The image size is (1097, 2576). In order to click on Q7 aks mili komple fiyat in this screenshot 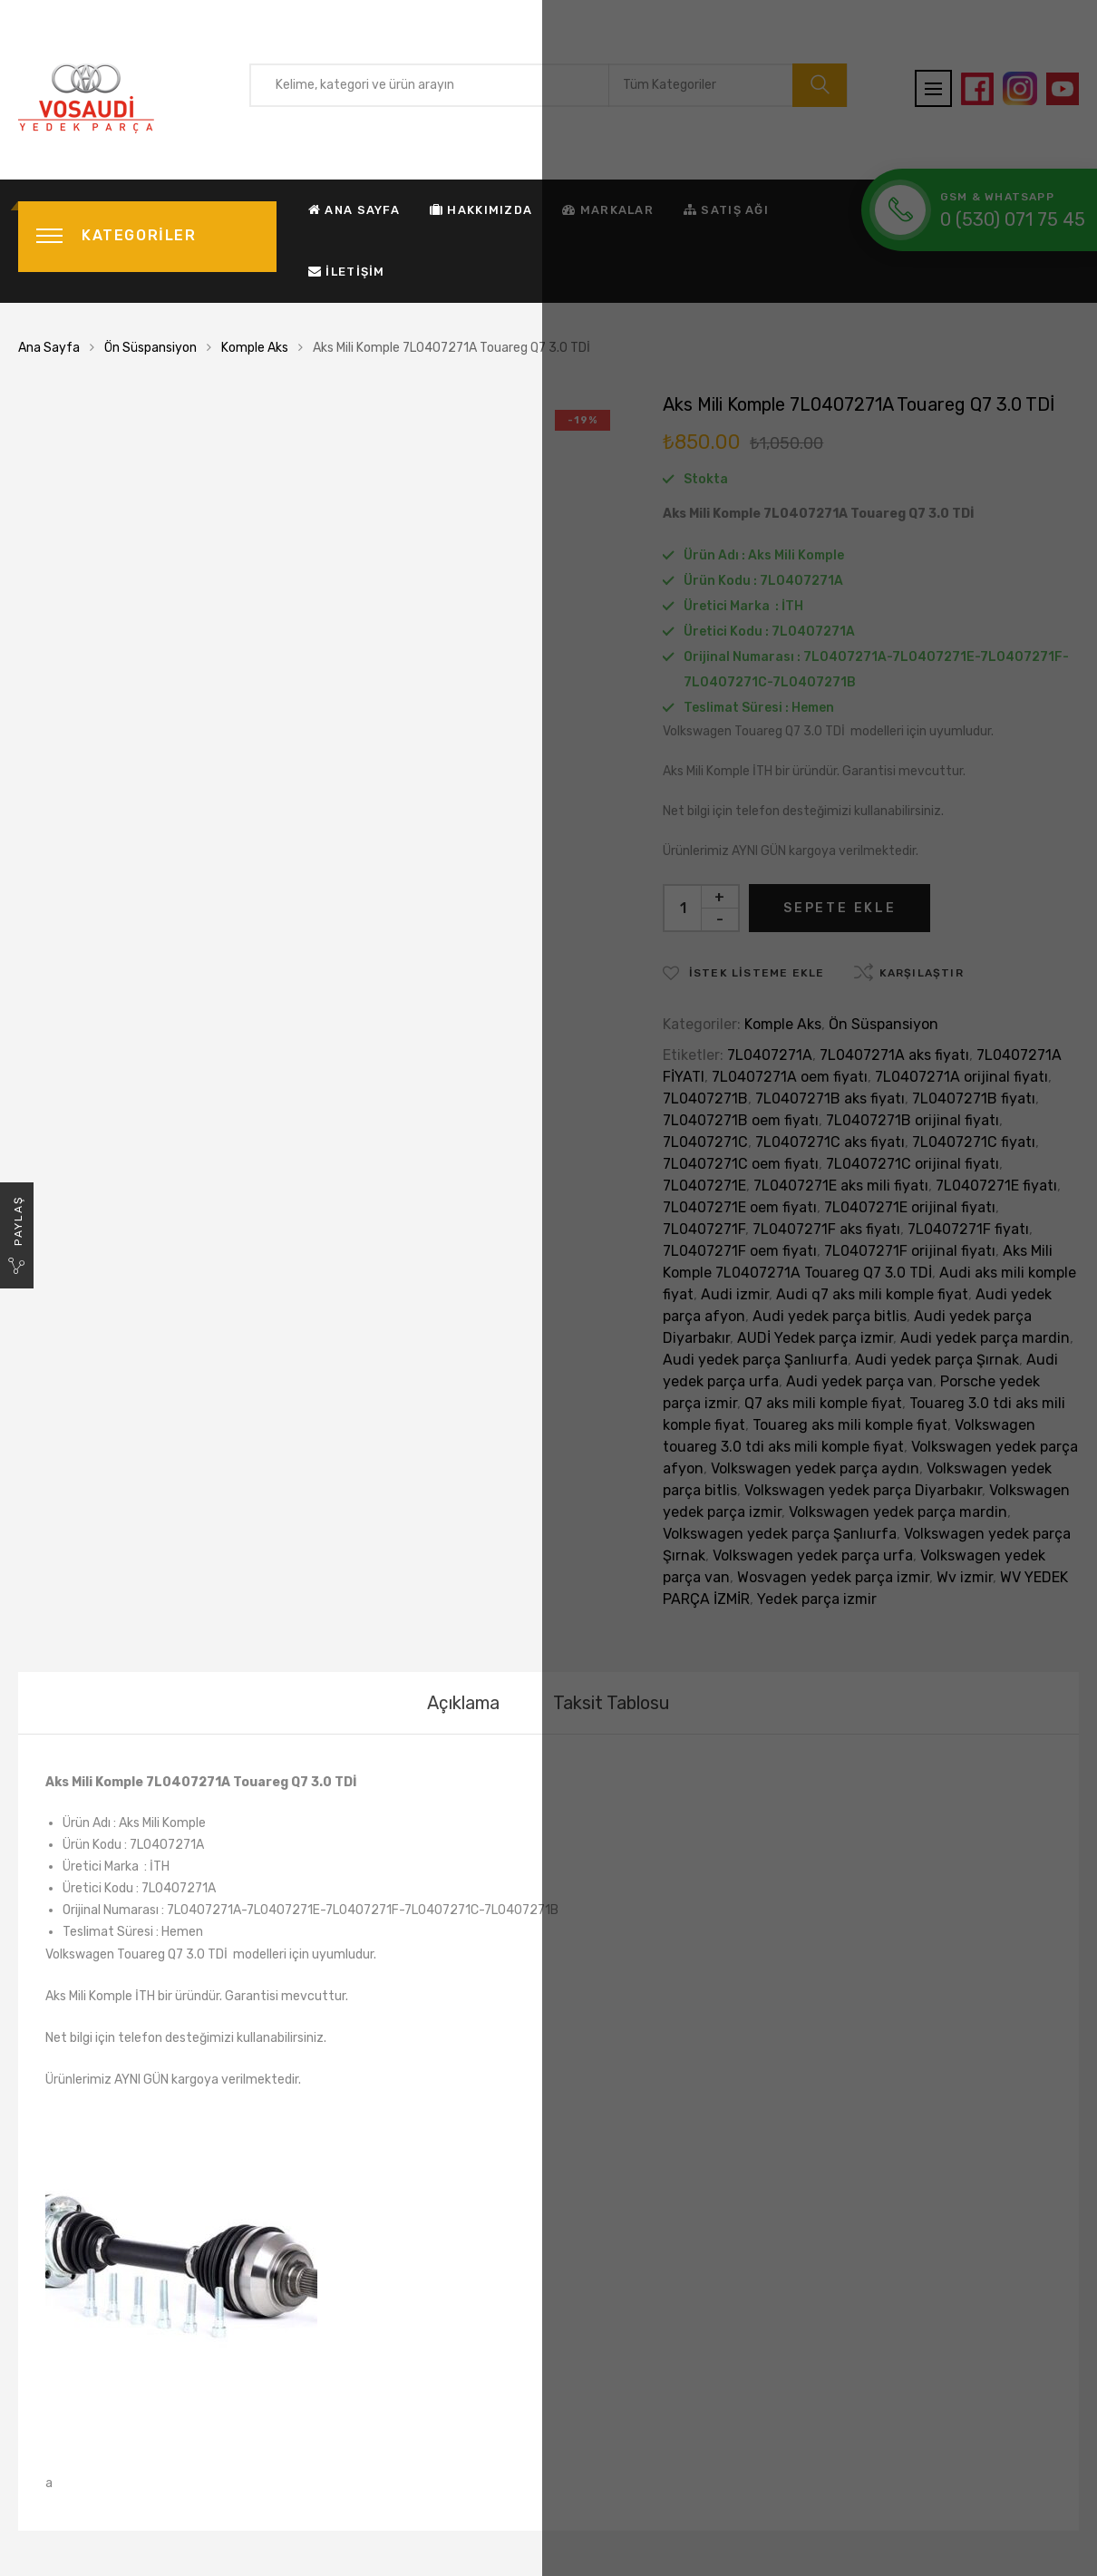, I will do `click(823, 1403)`.